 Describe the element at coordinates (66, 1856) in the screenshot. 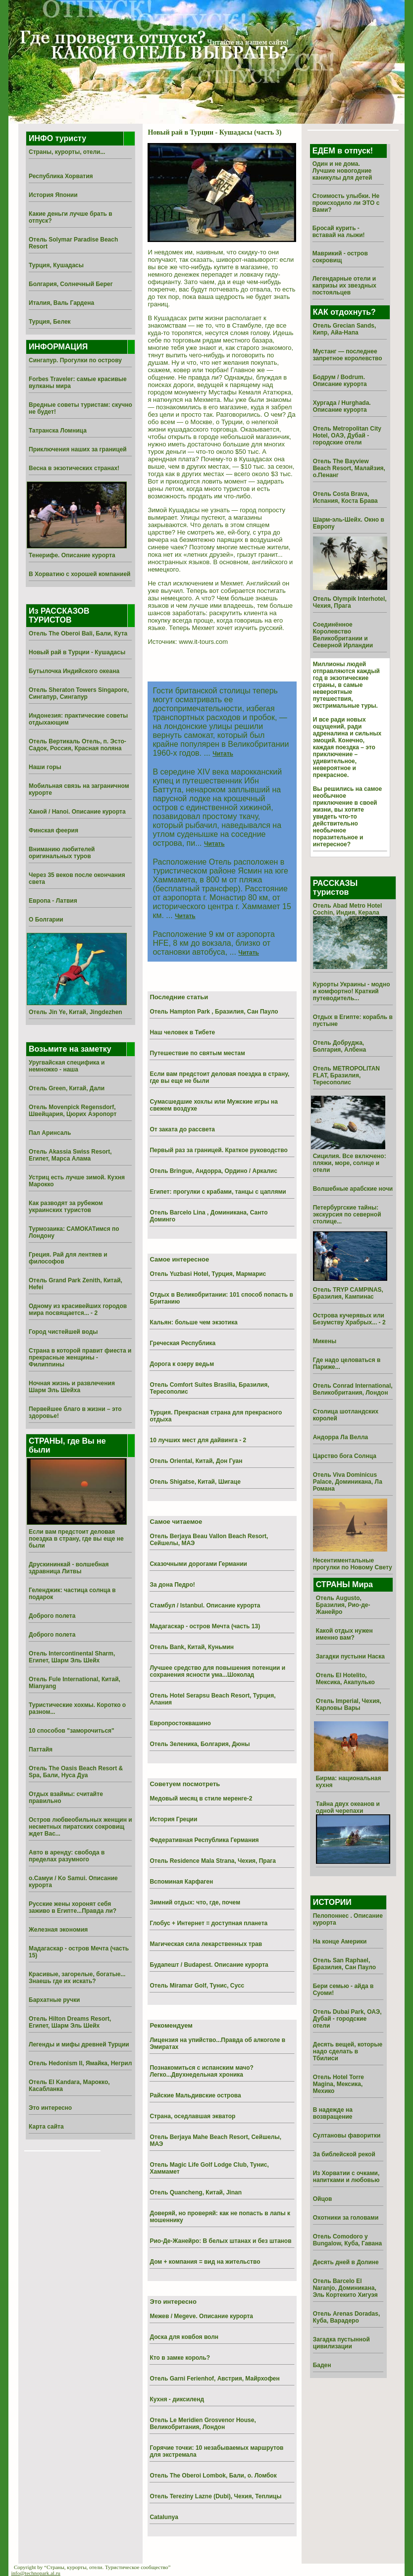

I see `Авто в аренду: свобода в пределах разумного` at that location.